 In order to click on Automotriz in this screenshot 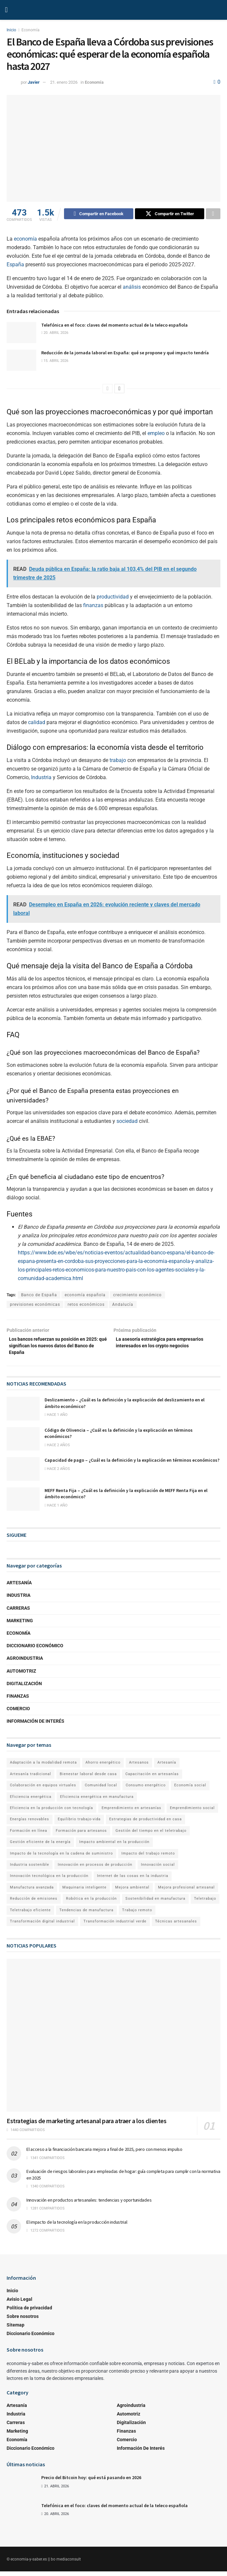, I will do `click(21, 1675)`.